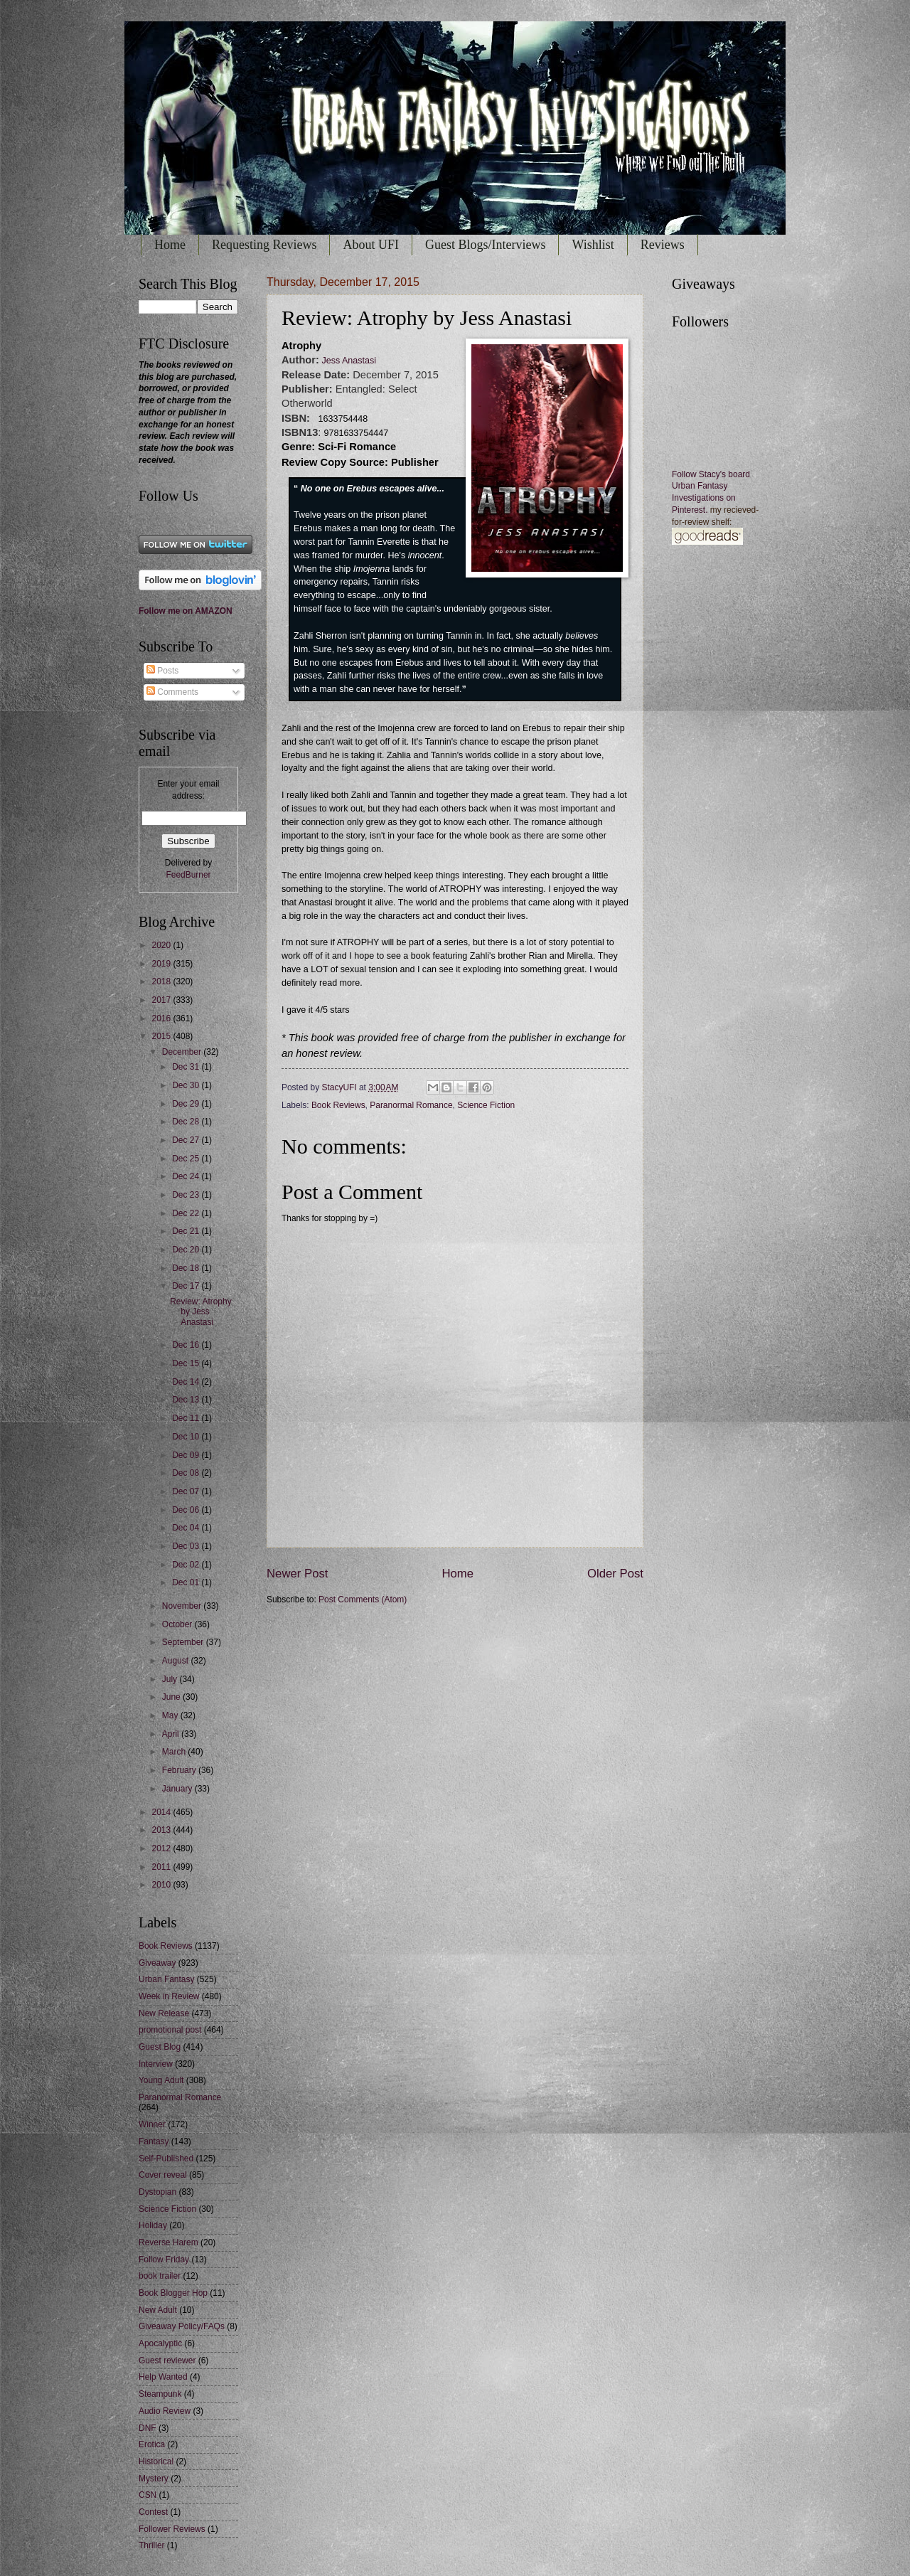 Image resolution: width=910 pixels, height=2576 pixels. Describe the element at coordinates (168, 2242) in the screenshot. I see `Reverse Harem` at that location.